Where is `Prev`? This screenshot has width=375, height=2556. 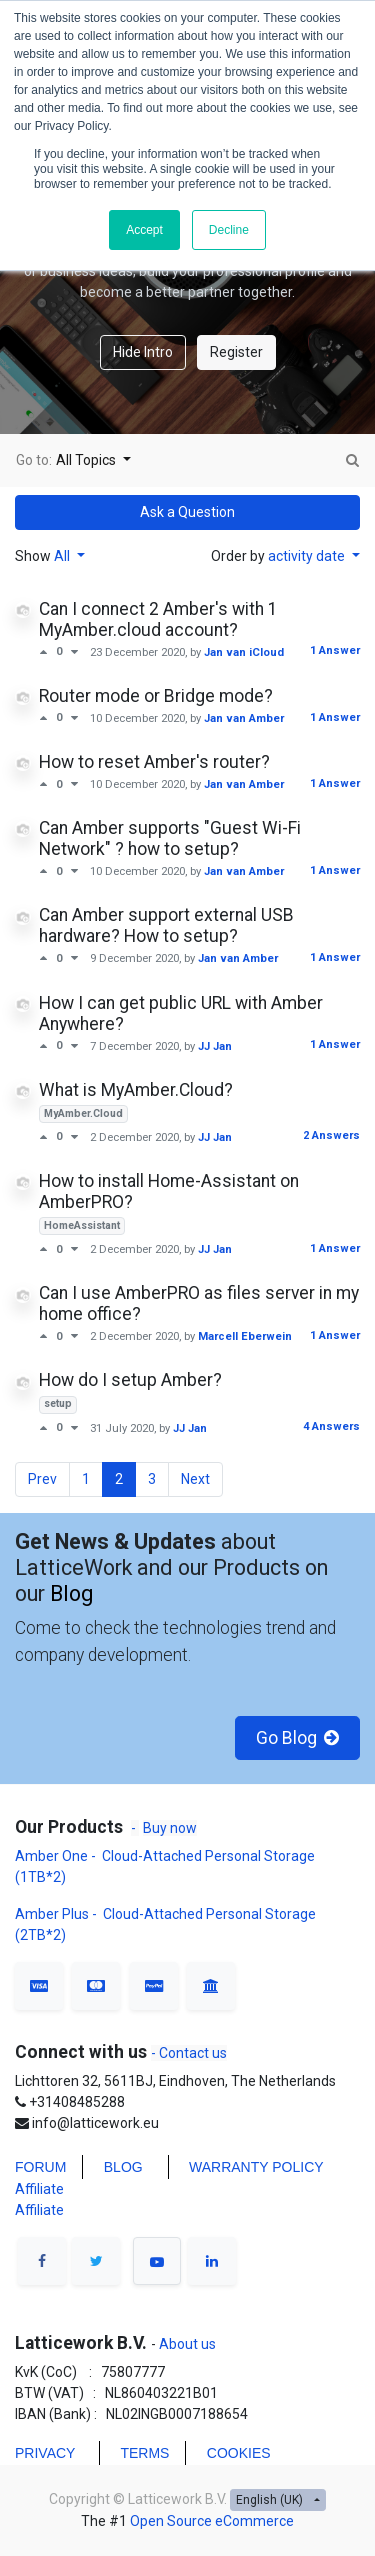 Prev is located at coordinates (42, 1479).